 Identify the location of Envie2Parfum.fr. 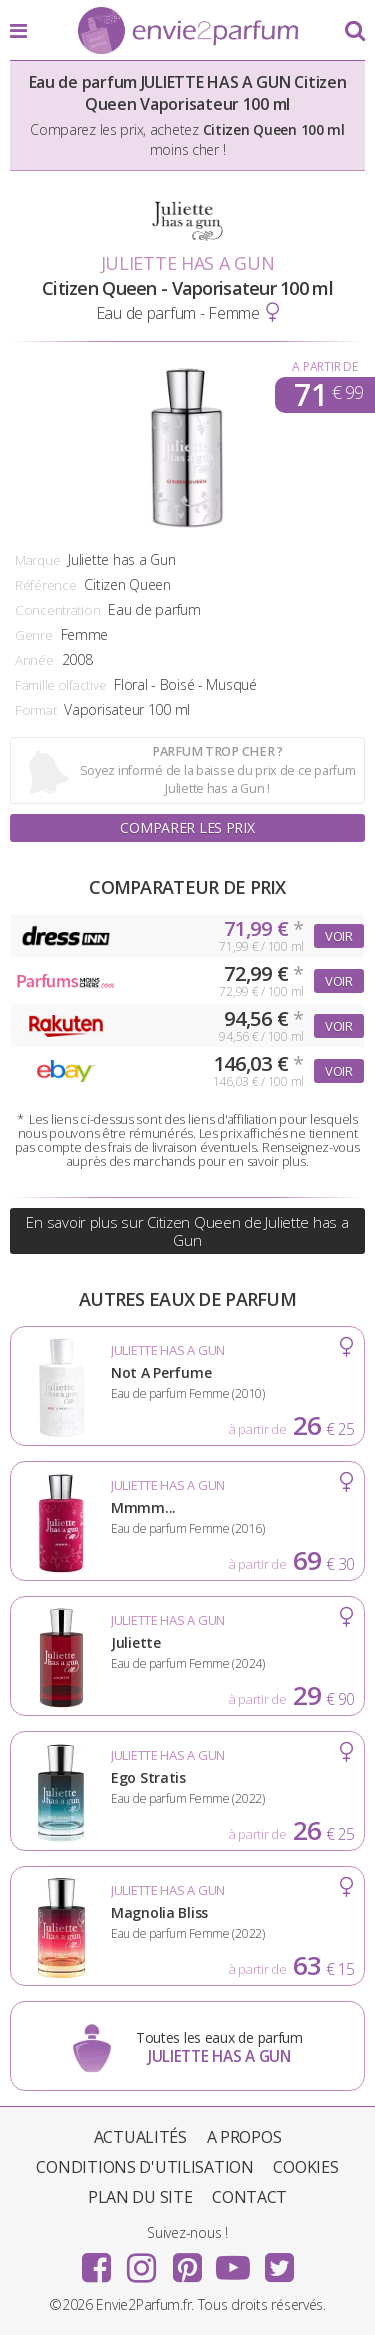
(188, 32).